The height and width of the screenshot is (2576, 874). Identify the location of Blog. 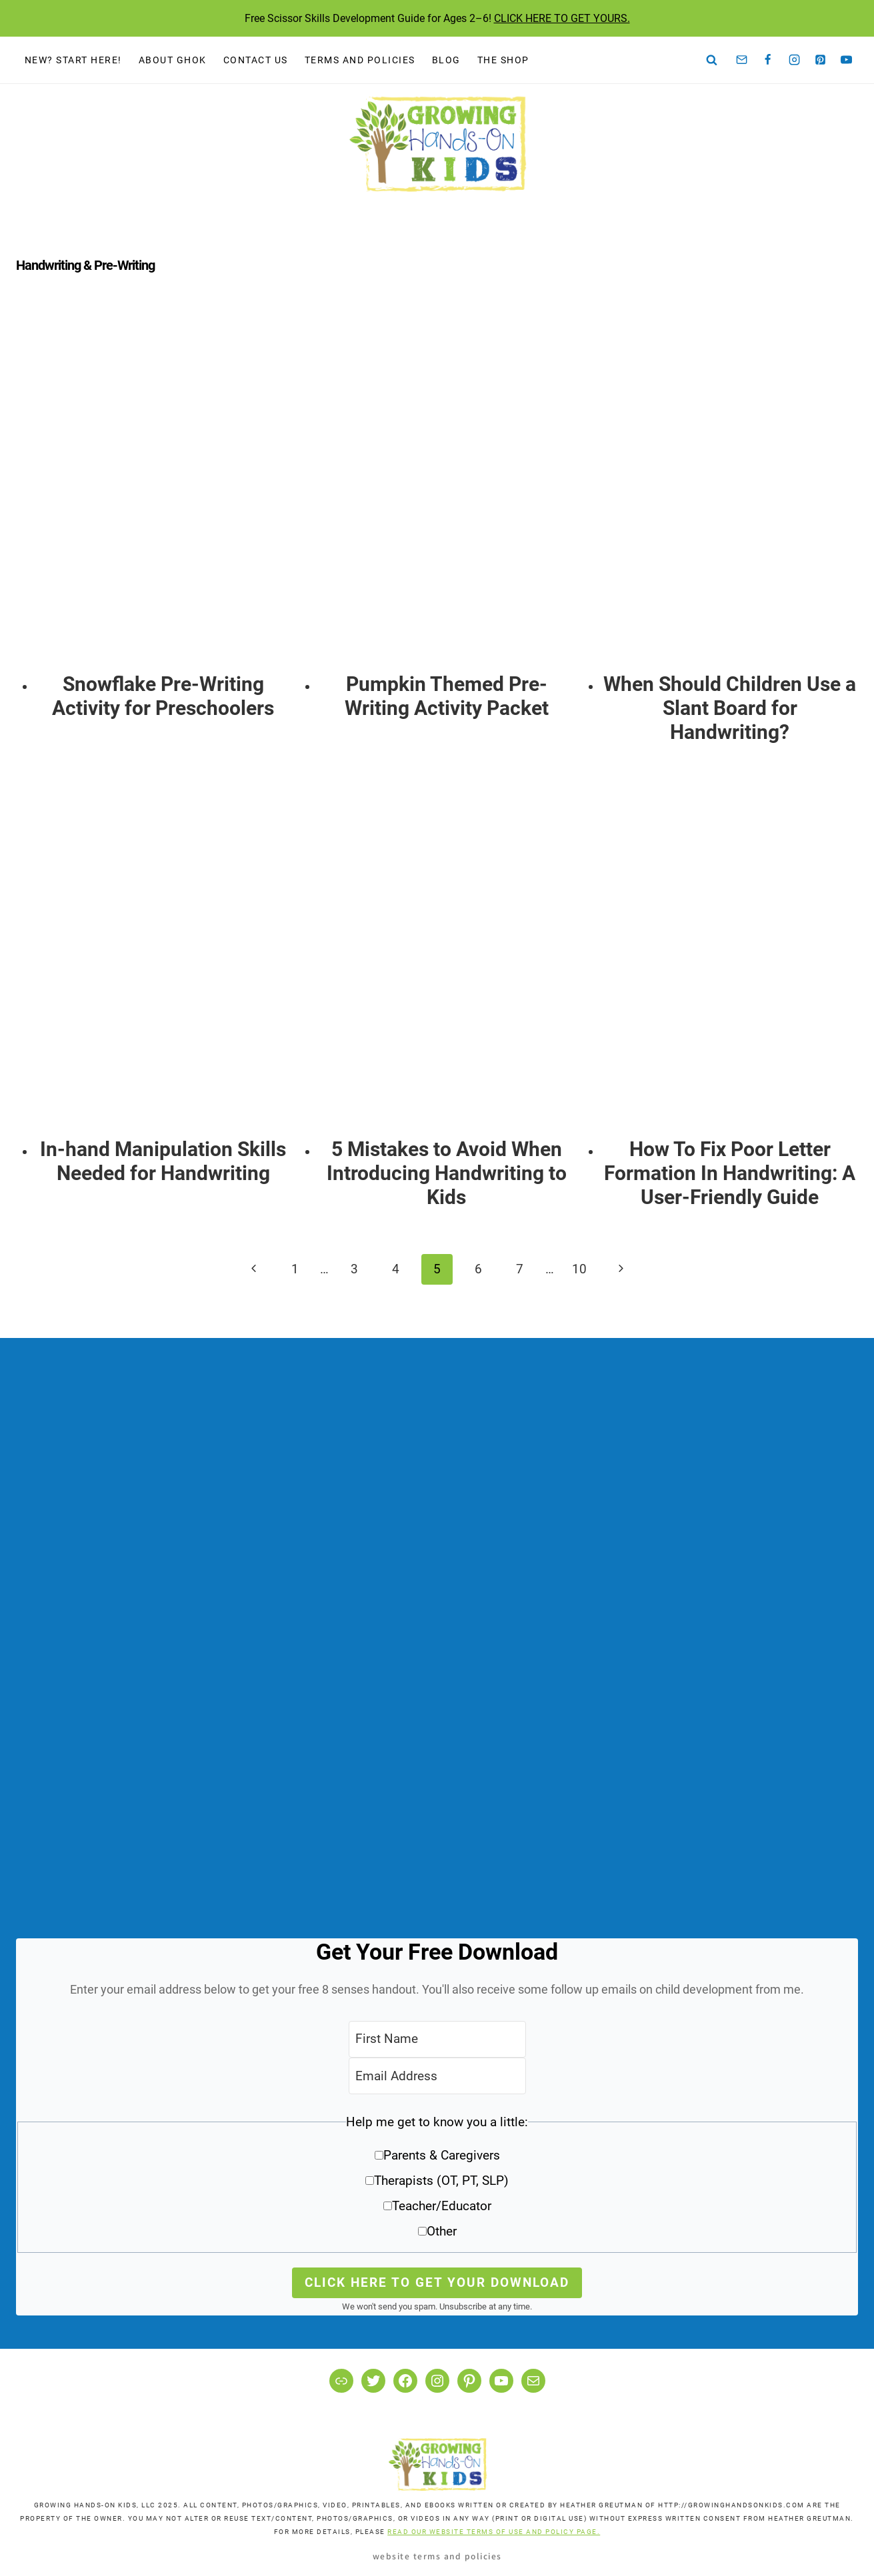
(446, 60).